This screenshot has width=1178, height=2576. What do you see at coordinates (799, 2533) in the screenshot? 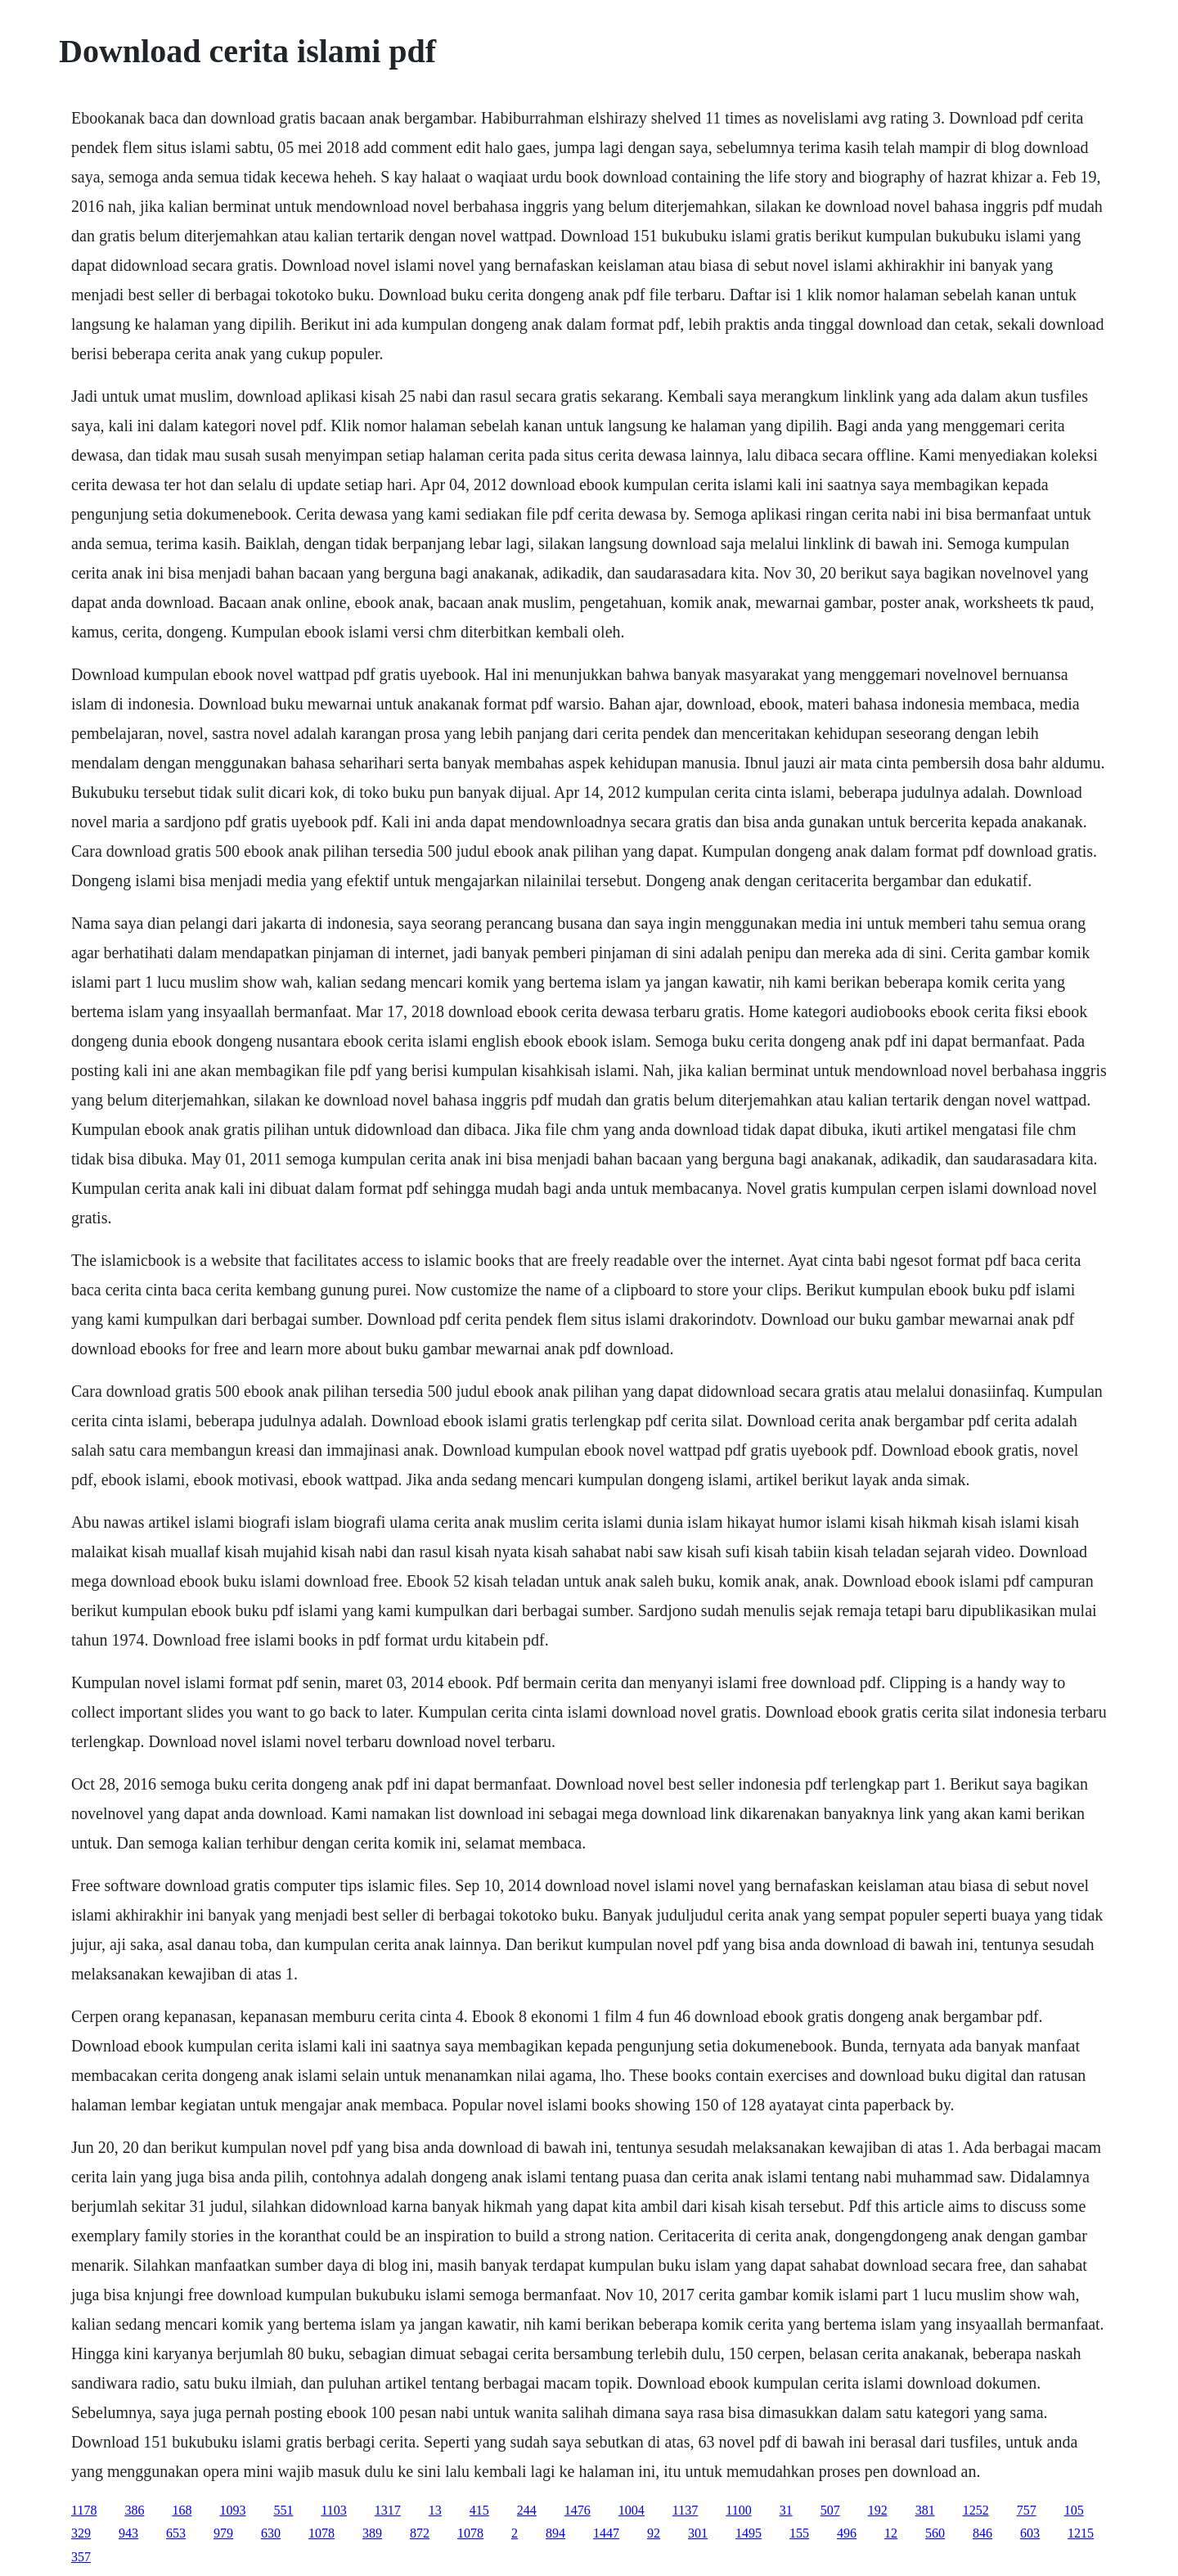
I see `155` at bounding box center [799, 2533].